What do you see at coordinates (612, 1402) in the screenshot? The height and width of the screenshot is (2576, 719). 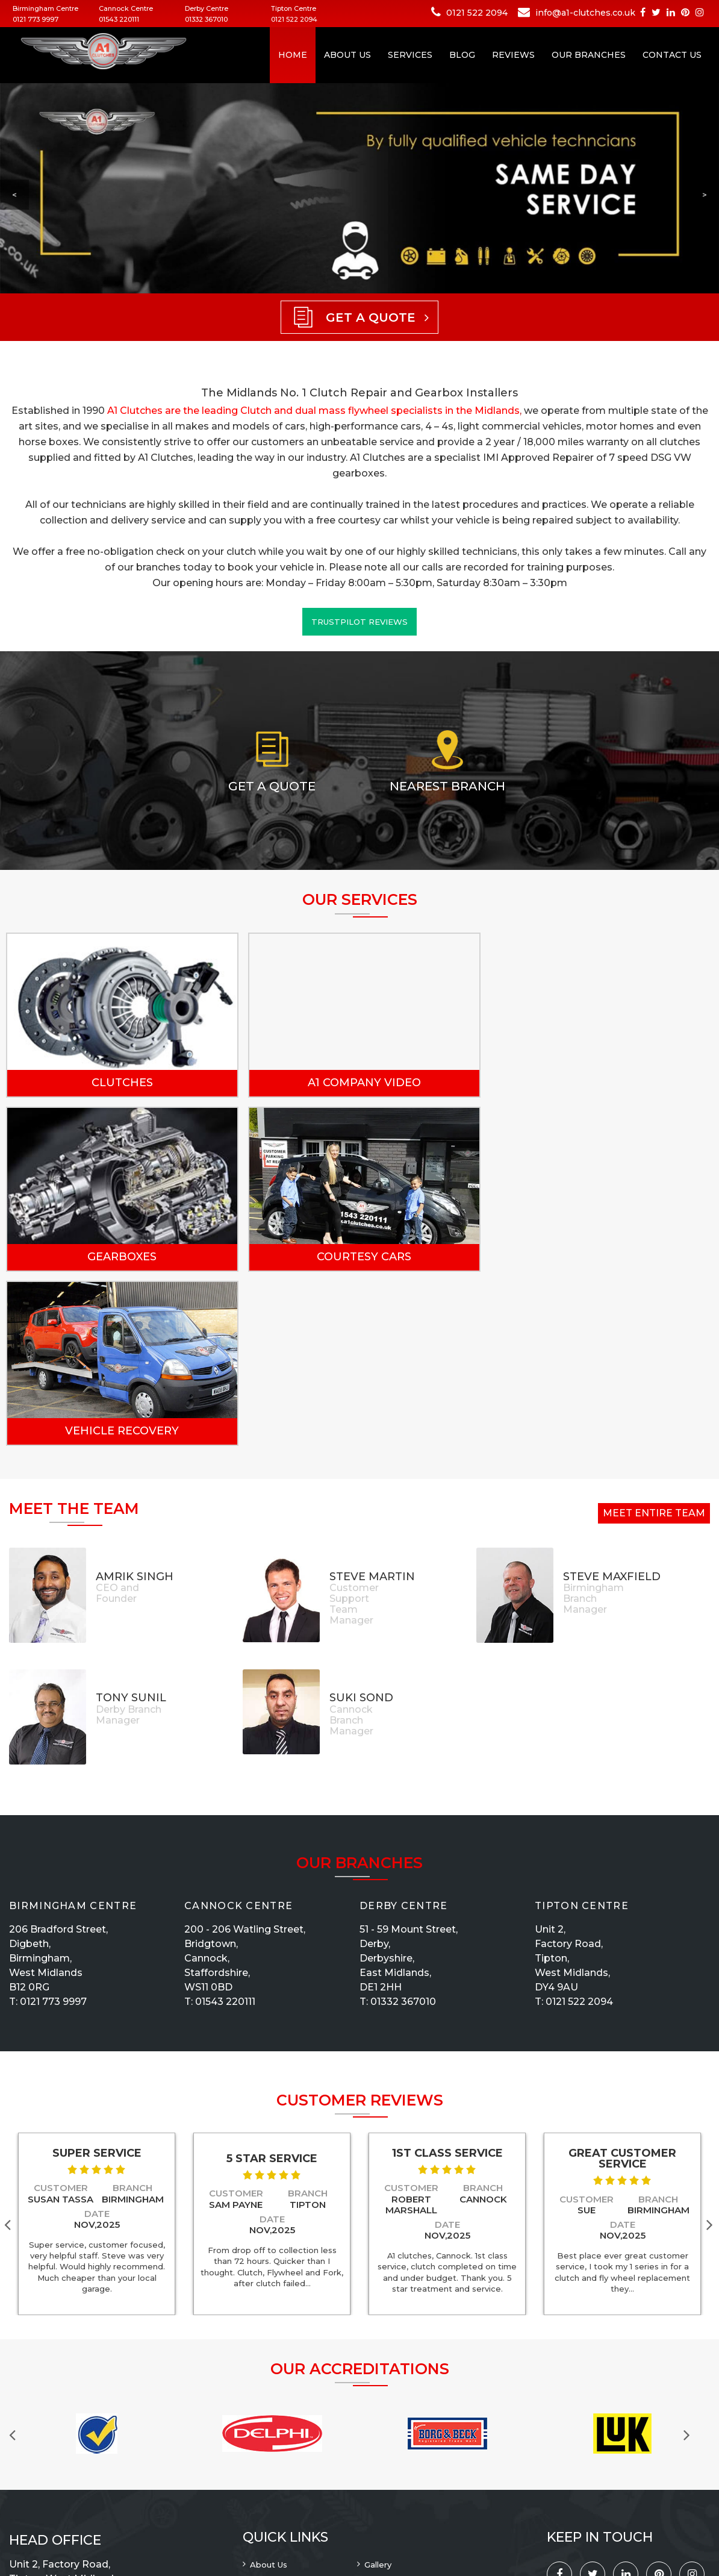 I see `Steve Maxfield` at bounding box center [612, 1402].